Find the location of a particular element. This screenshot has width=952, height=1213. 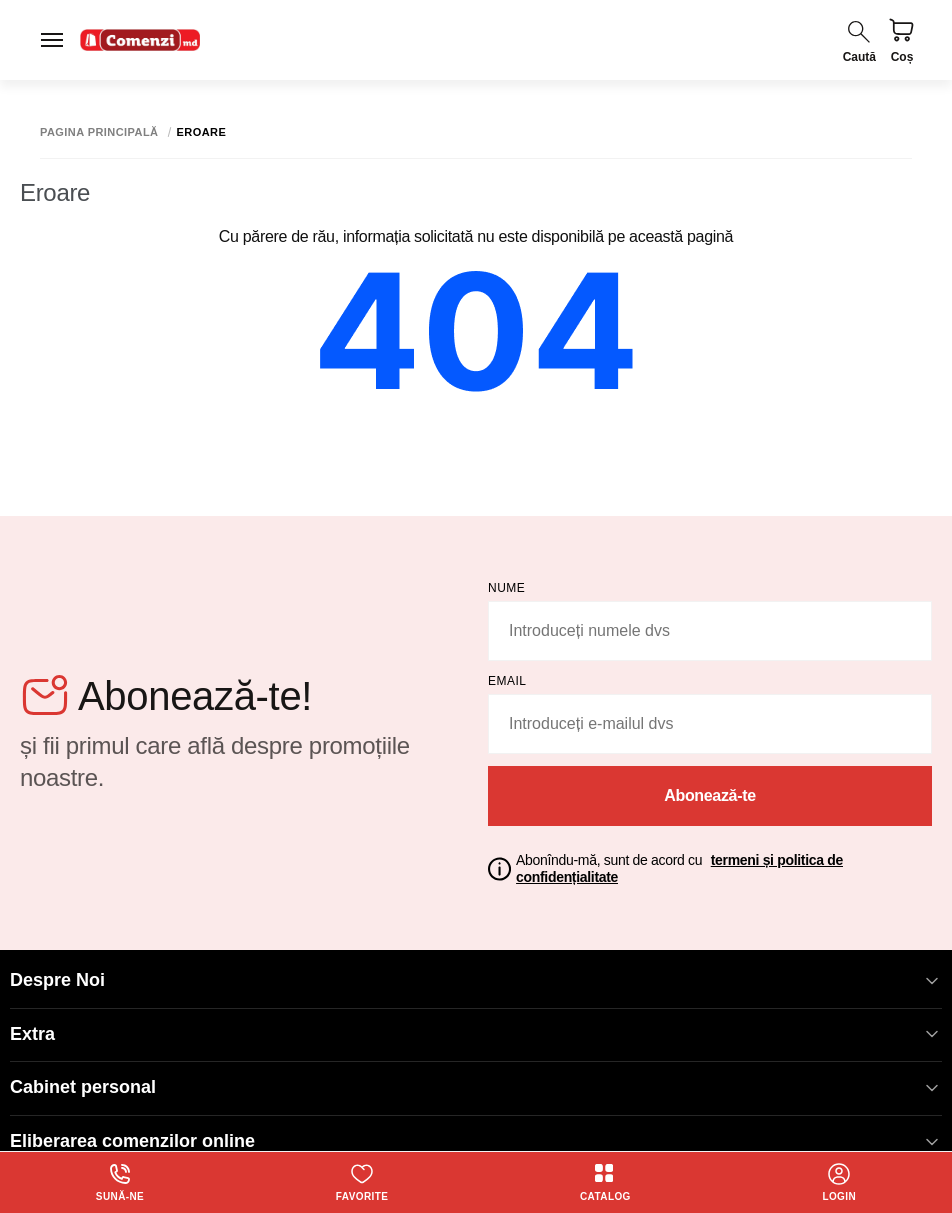

login is located at coordinates (839, 1182).